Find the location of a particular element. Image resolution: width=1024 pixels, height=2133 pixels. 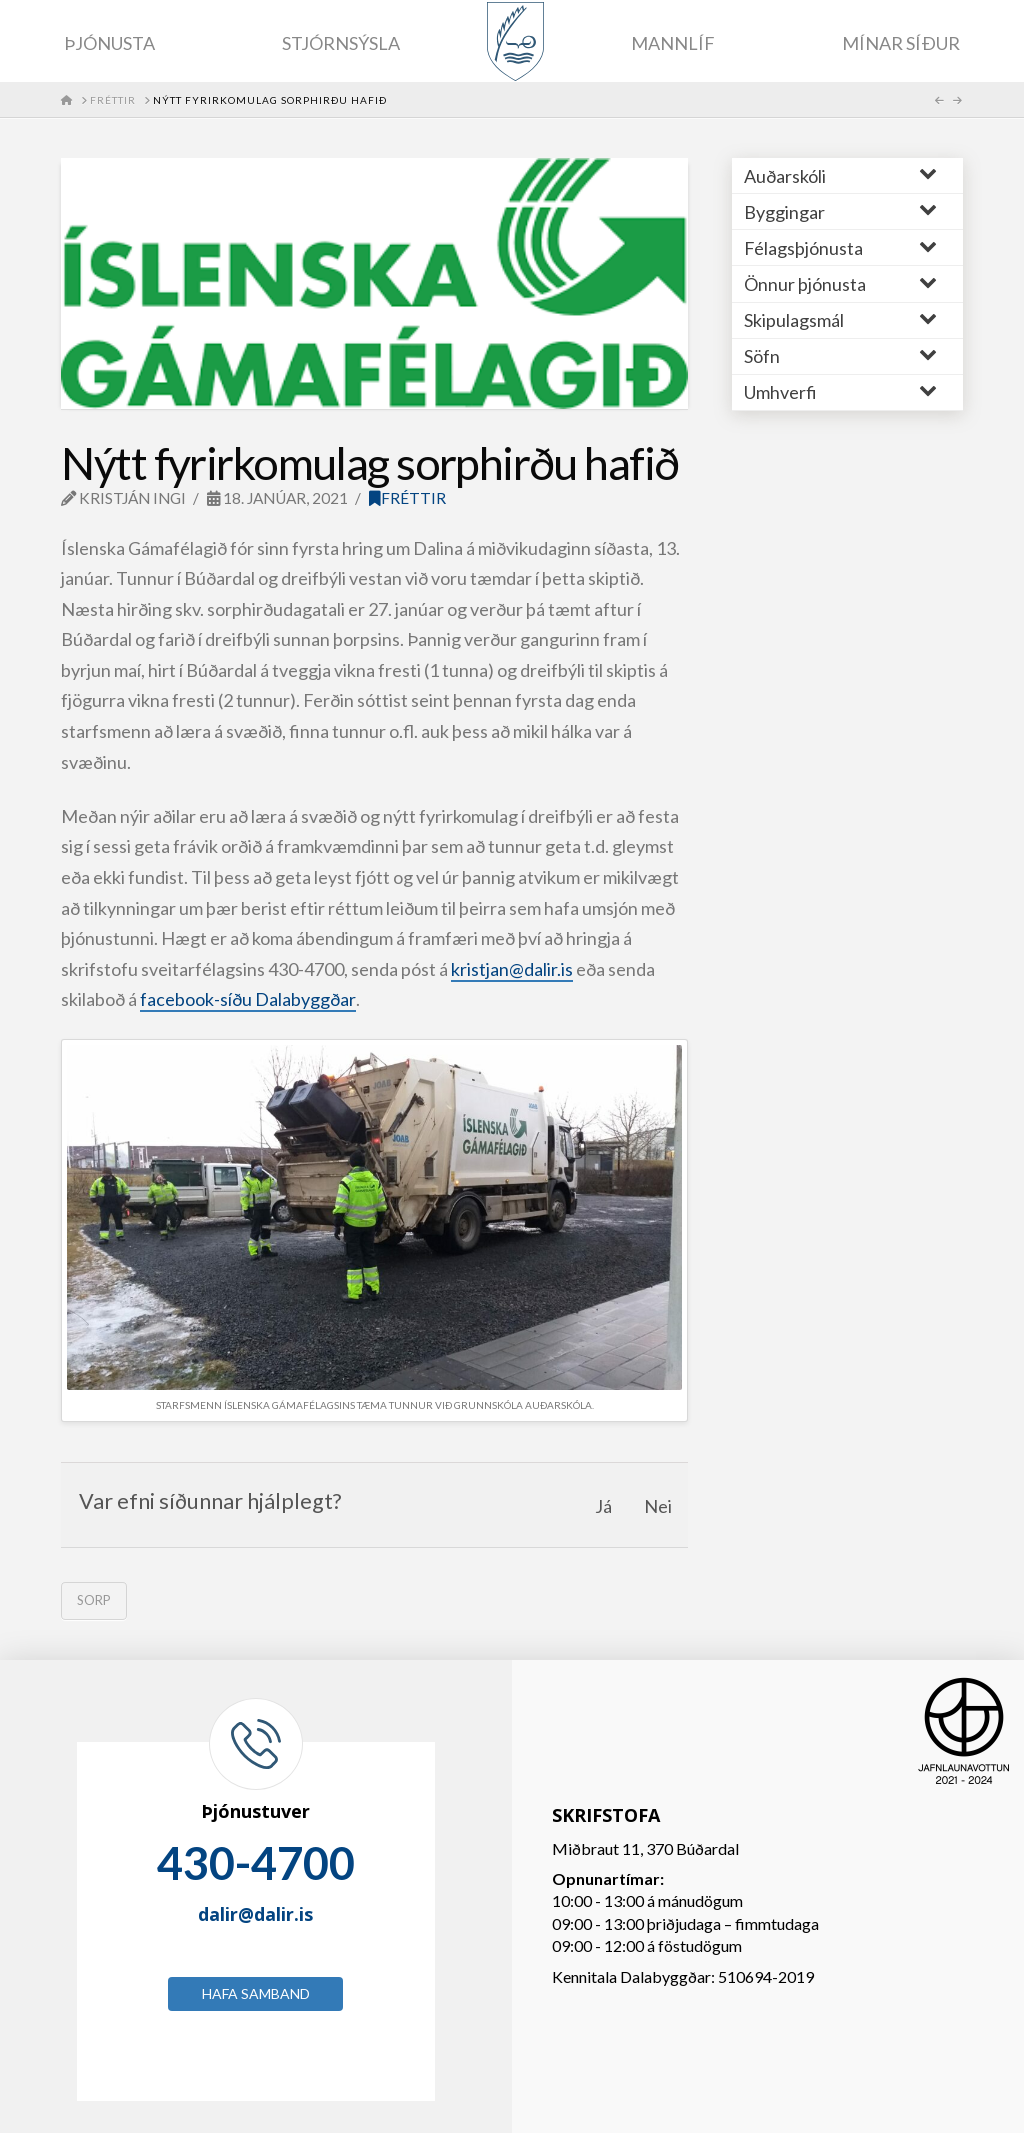

sorp is located at coordinates (94, 1600).